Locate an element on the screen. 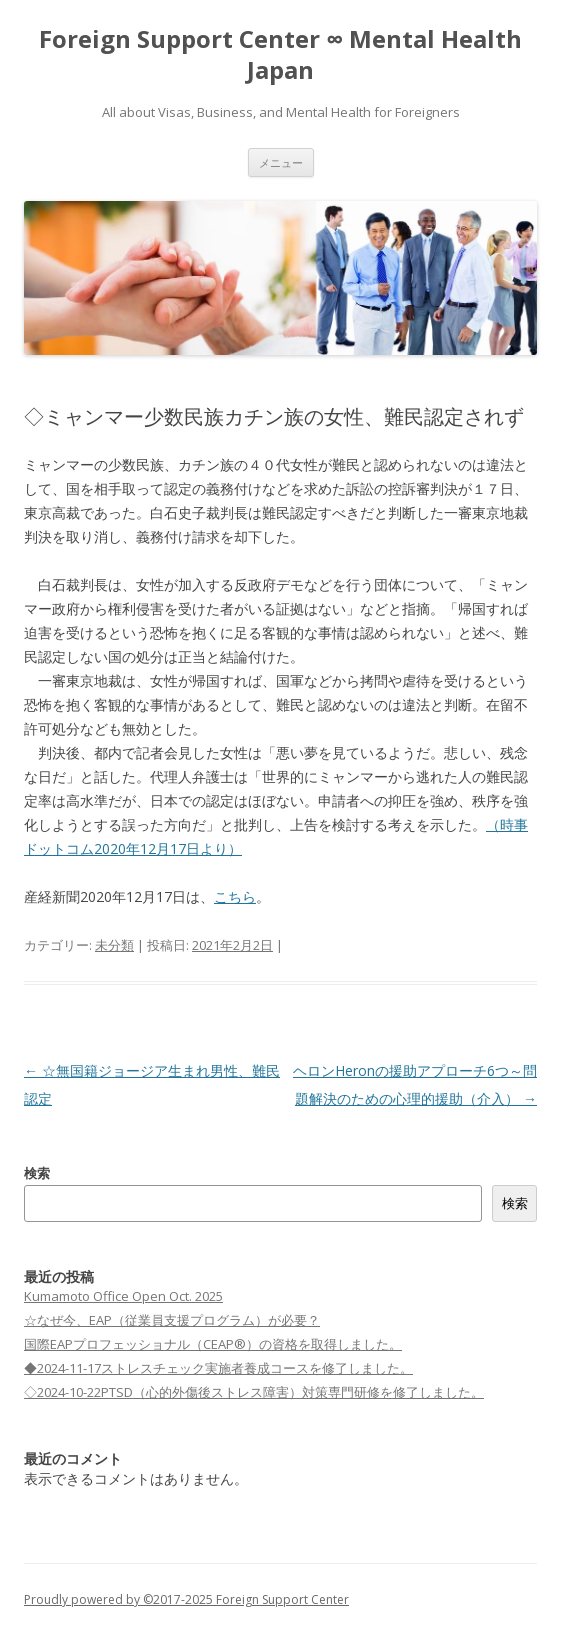 The height and width of the screenshot is (1636, 561). Kumamoto Office Open Oct. 2025 is located at coordinates (123, 1296).